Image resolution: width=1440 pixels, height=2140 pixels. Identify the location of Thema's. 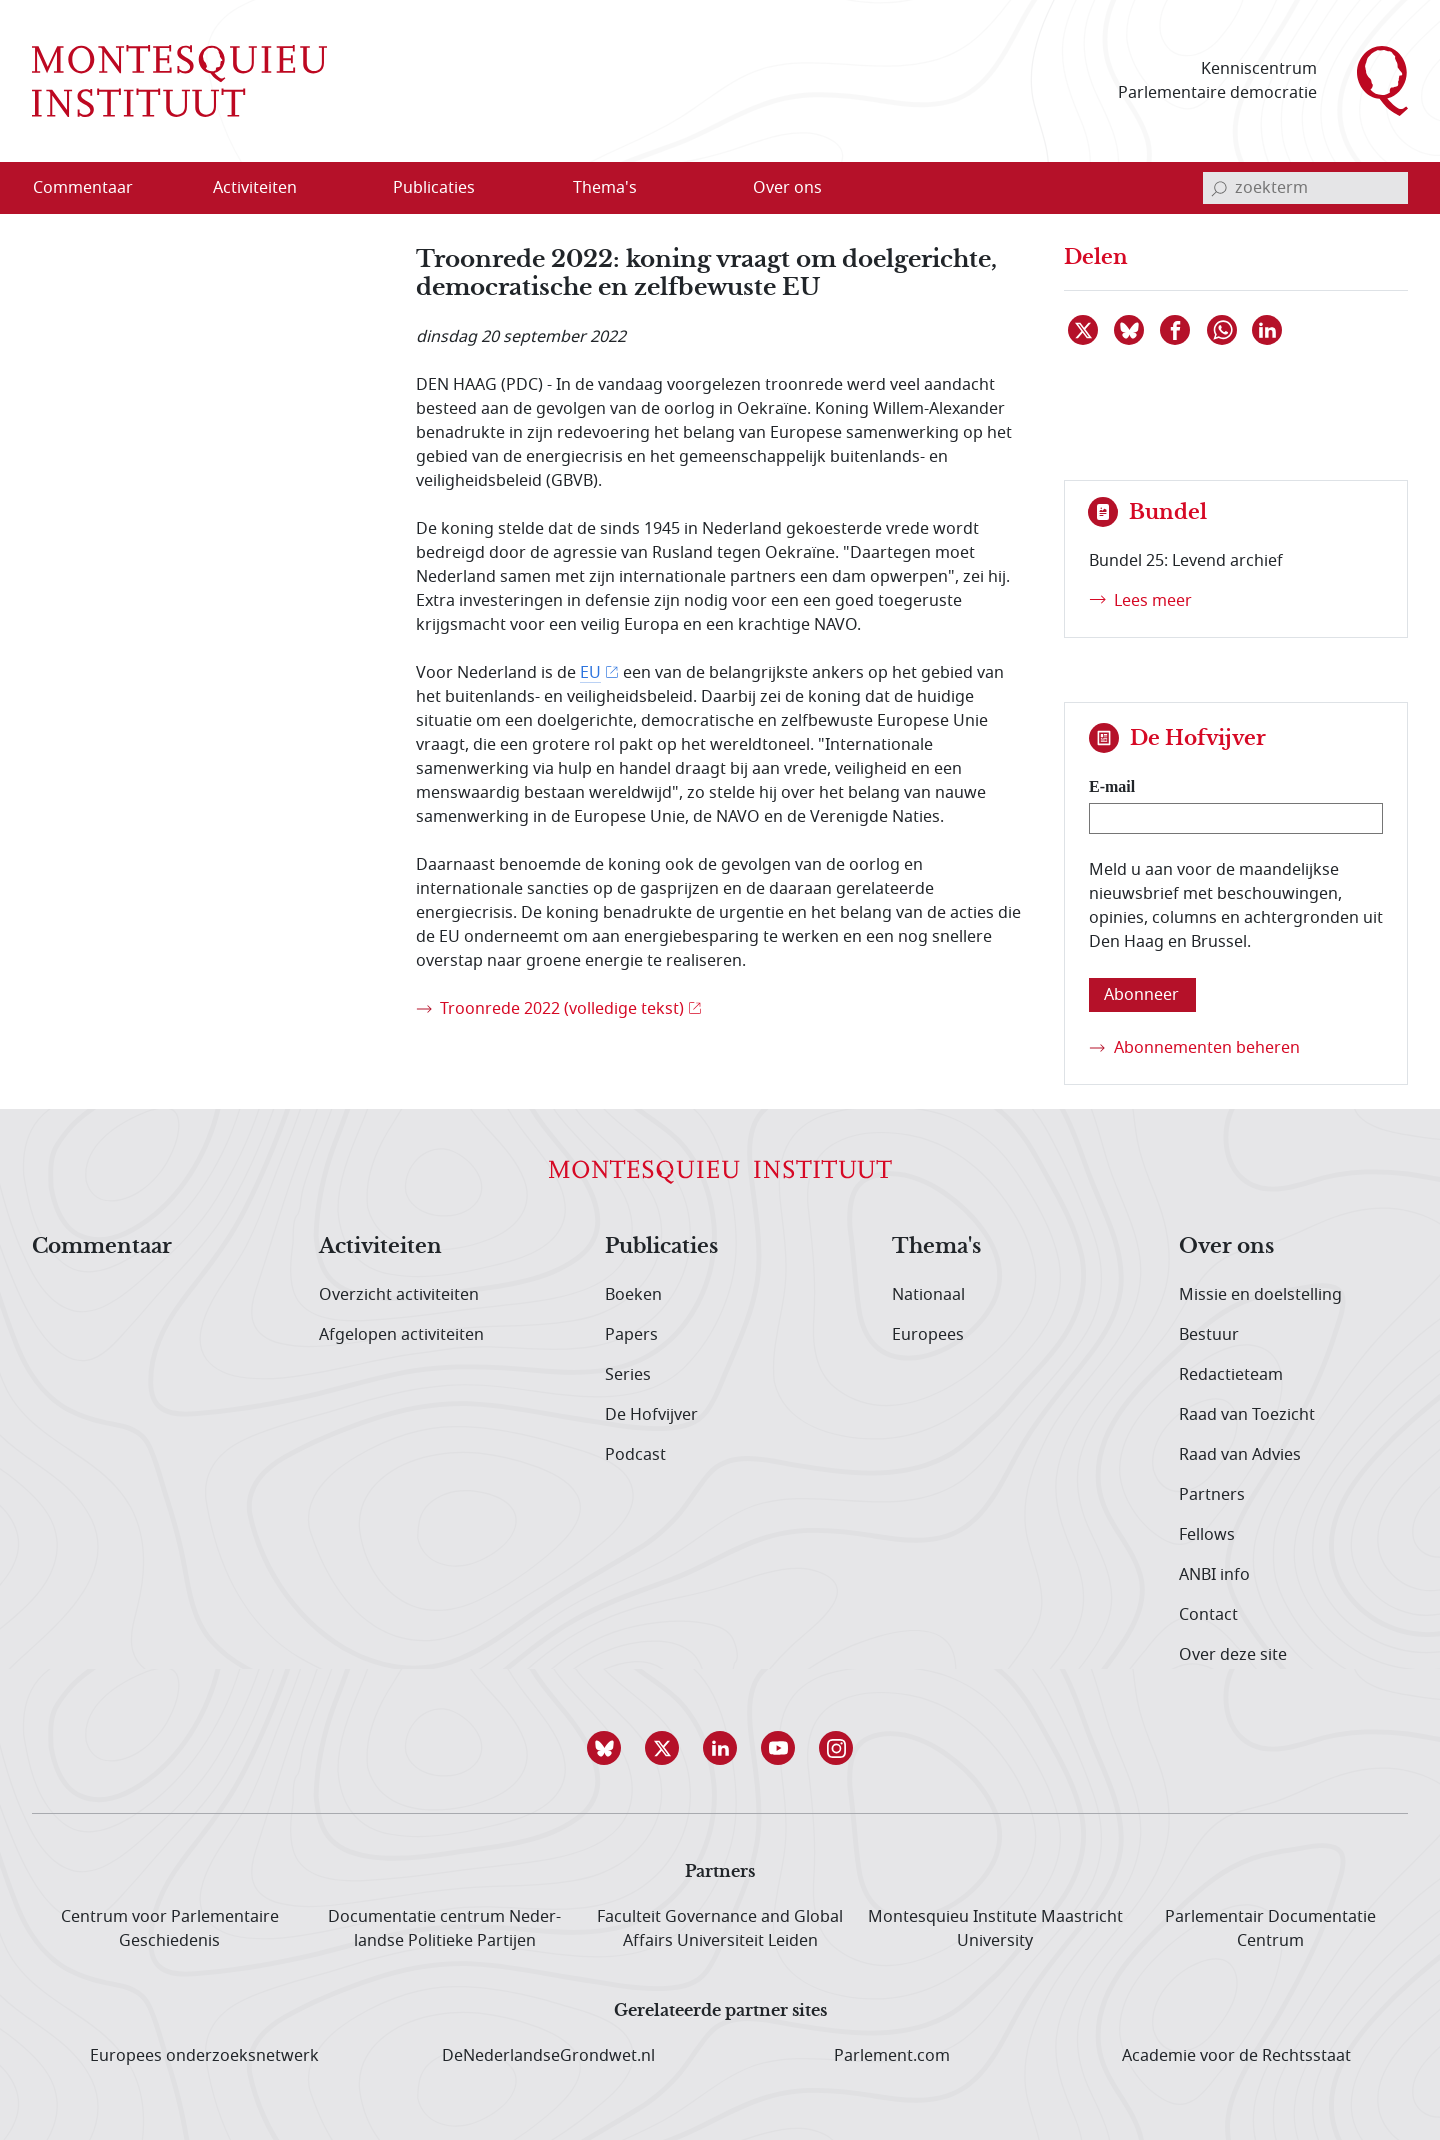
(936, 1247).